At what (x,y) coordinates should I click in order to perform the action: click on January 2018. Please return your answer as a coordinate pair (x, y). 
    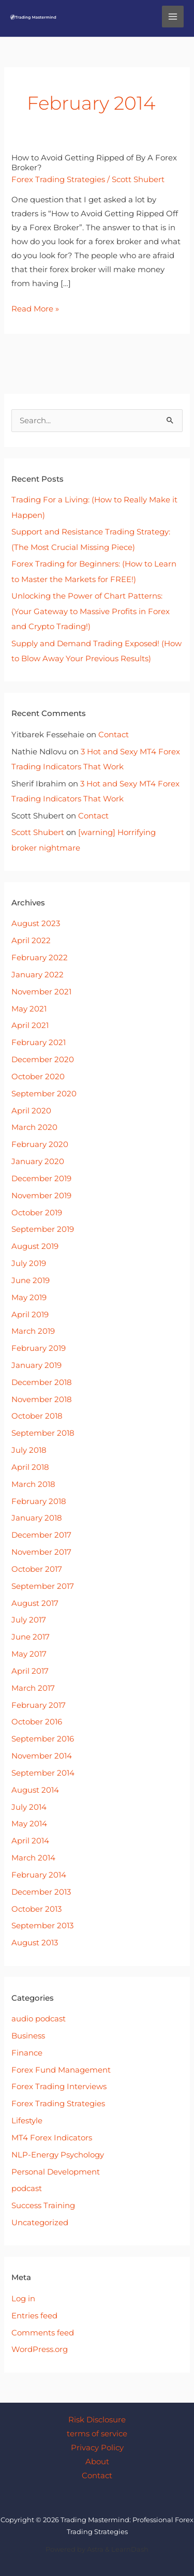
    Looking at the image, I should click on (36, 1518).